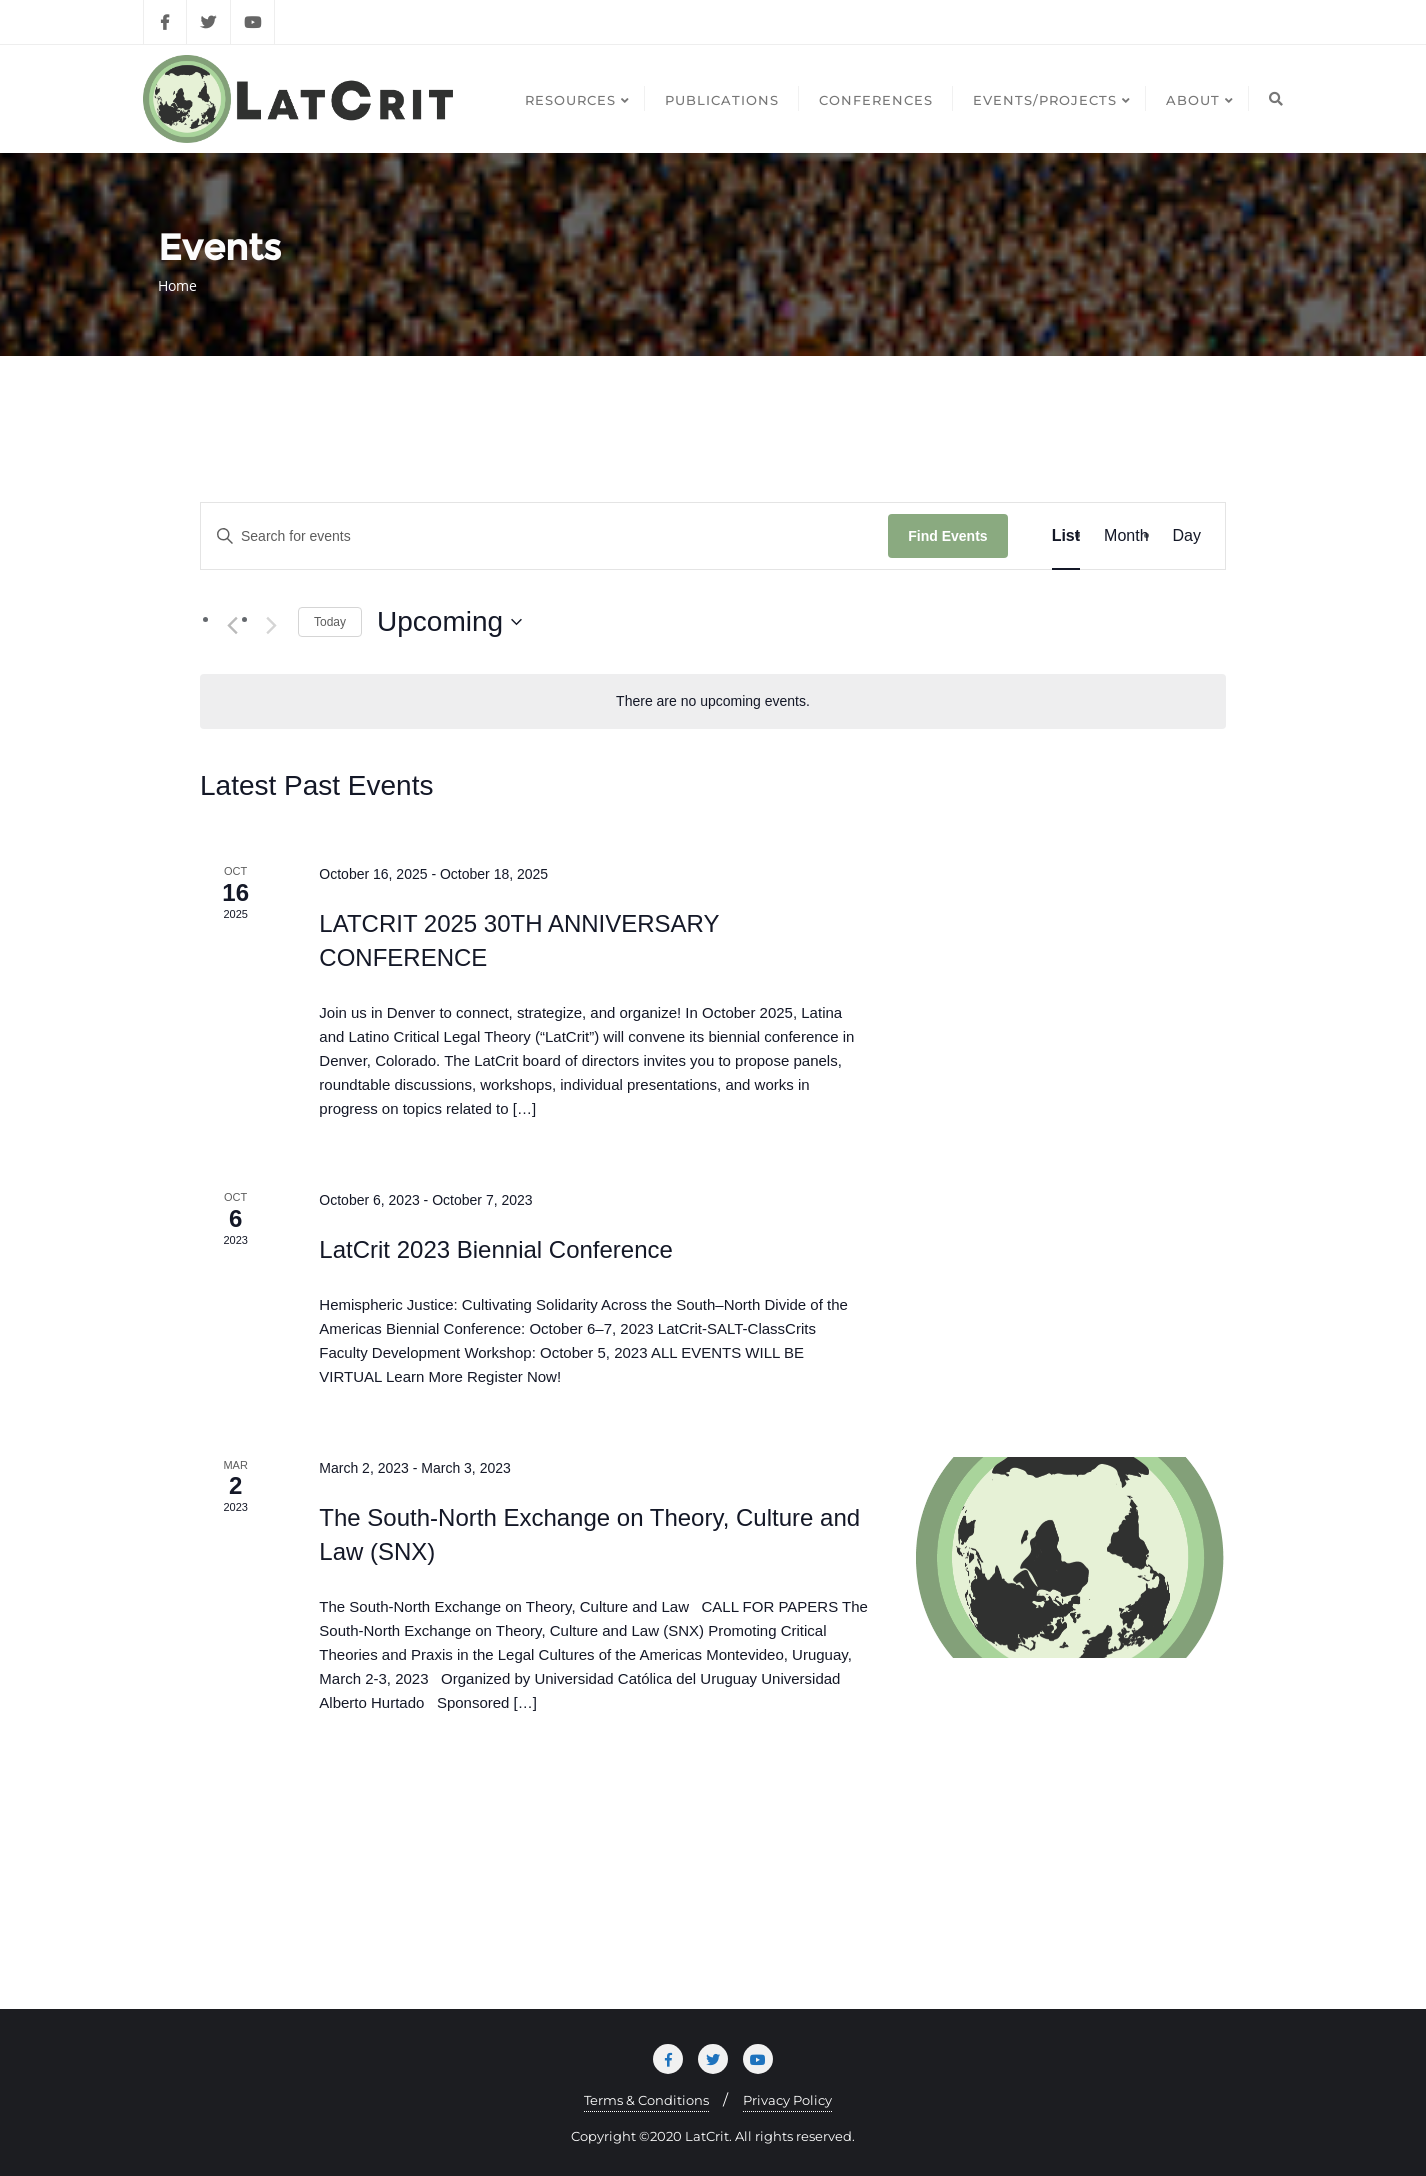 This screenshot has width=1426, height=2176. I want to click on Privacy Policy, so click(787, 2100).